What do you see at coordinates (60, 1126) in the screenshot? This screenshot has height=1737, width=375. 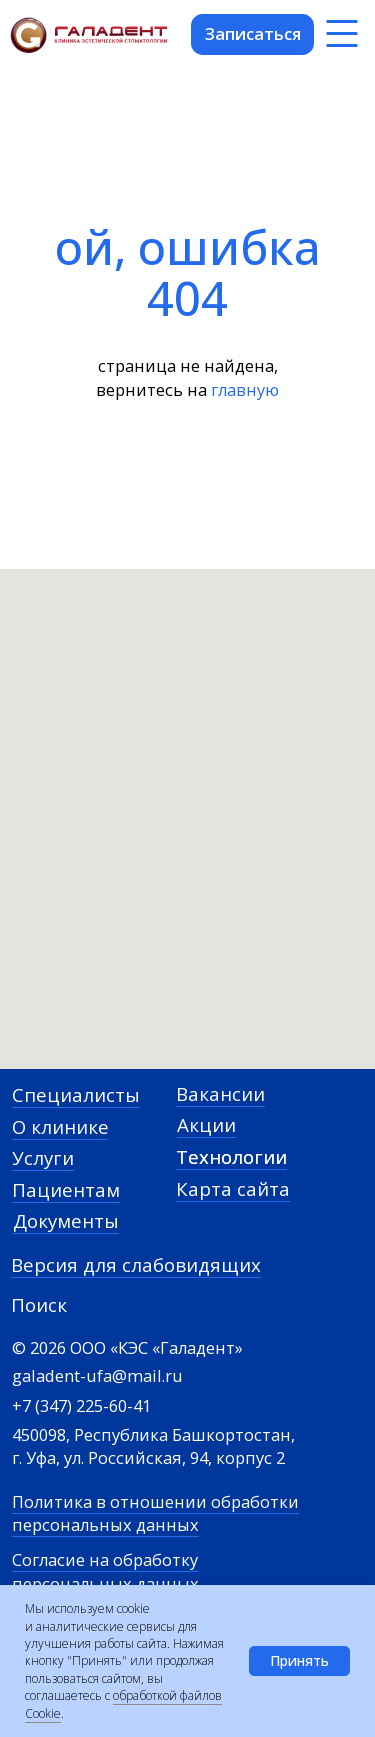 I see `О клинике` at bounding box center [60, 1126].